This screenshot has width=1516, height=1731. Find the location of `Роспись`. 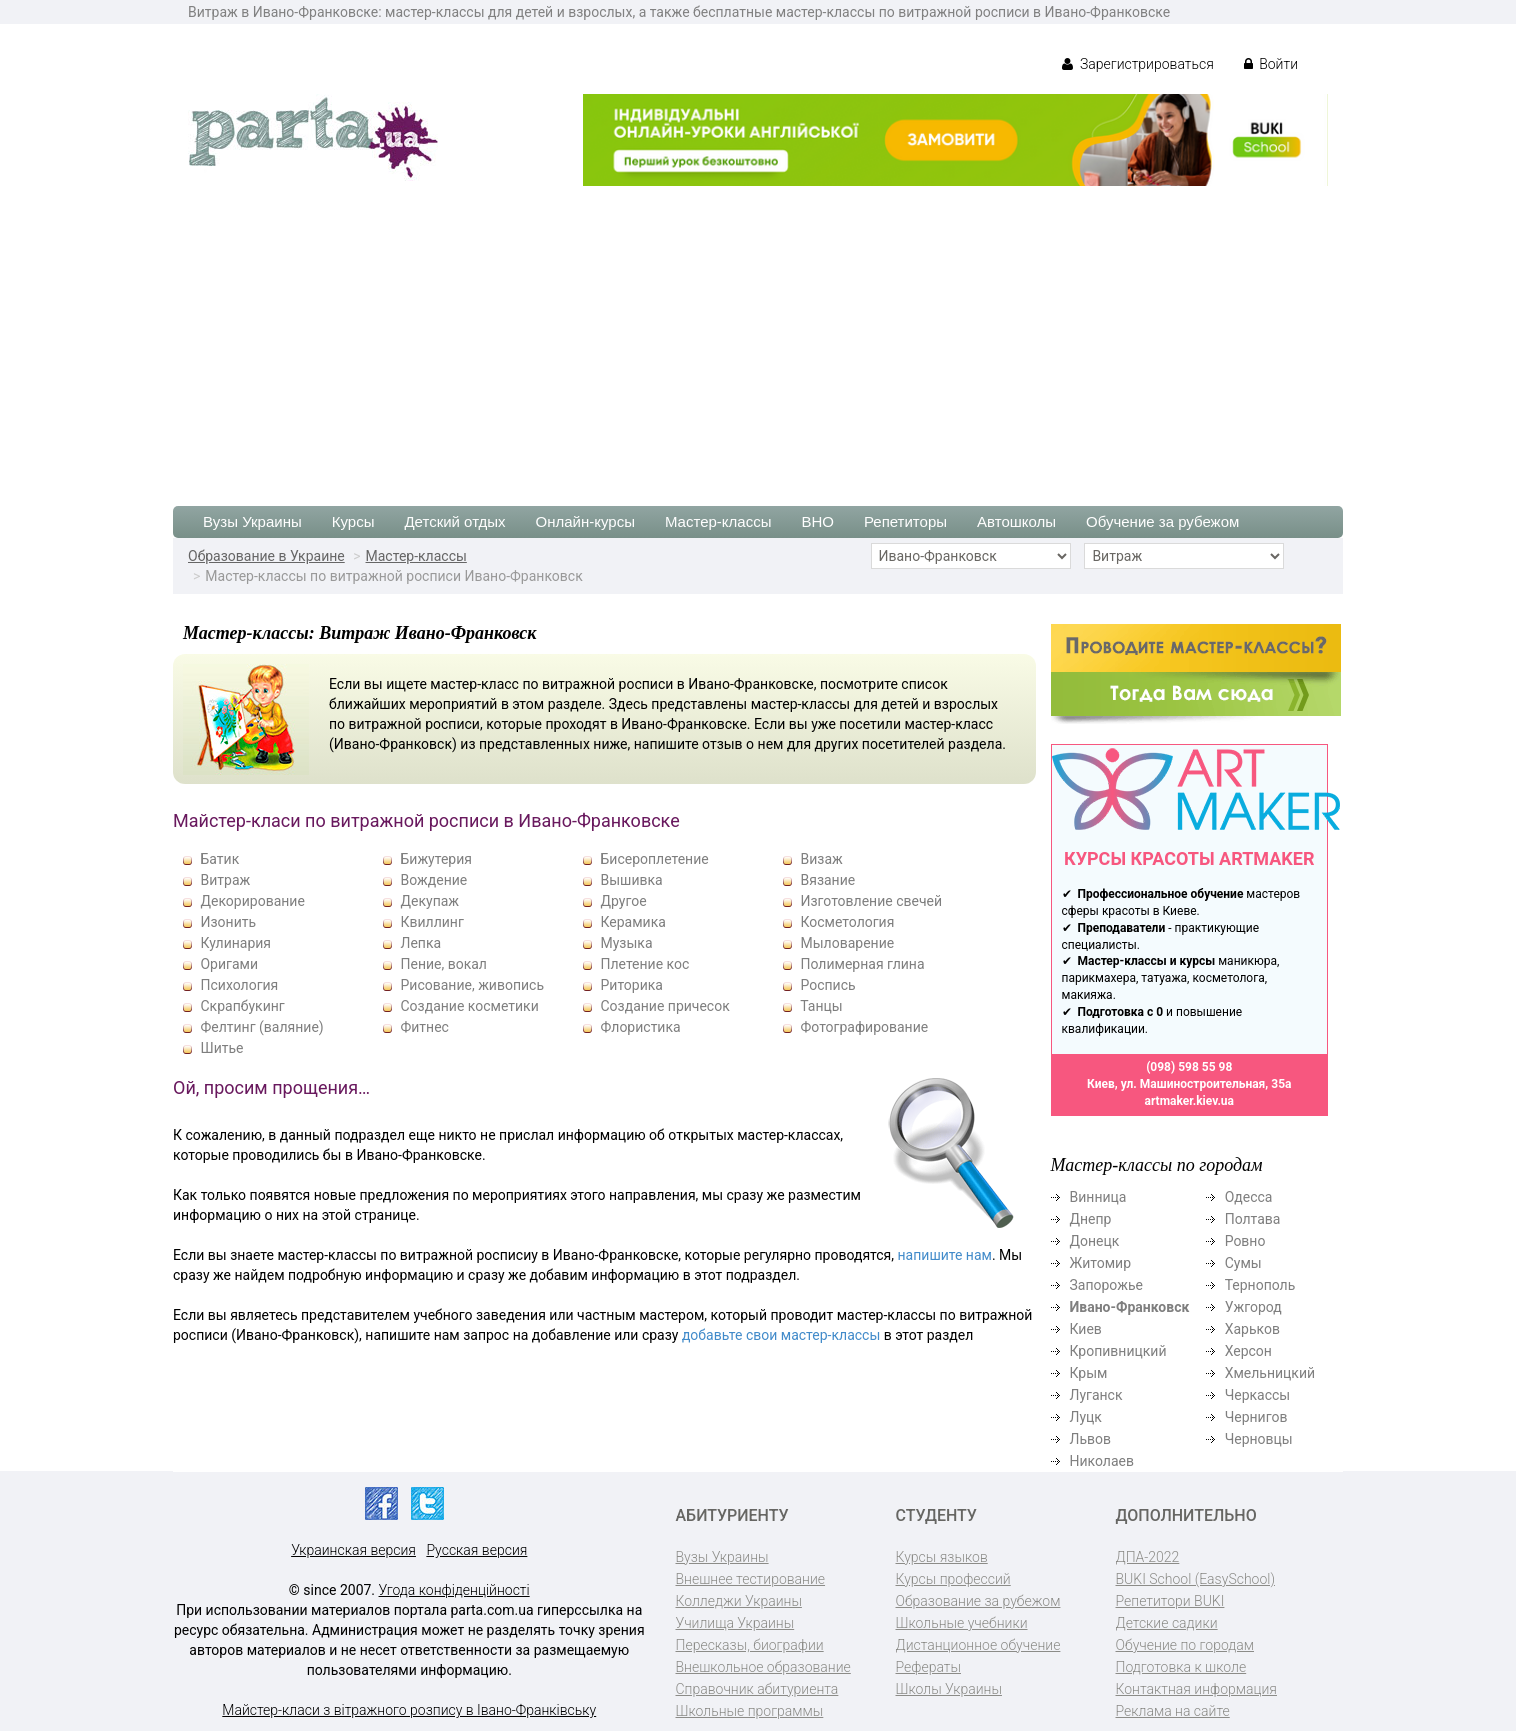

Роспись is located at coordinates (827, 985).